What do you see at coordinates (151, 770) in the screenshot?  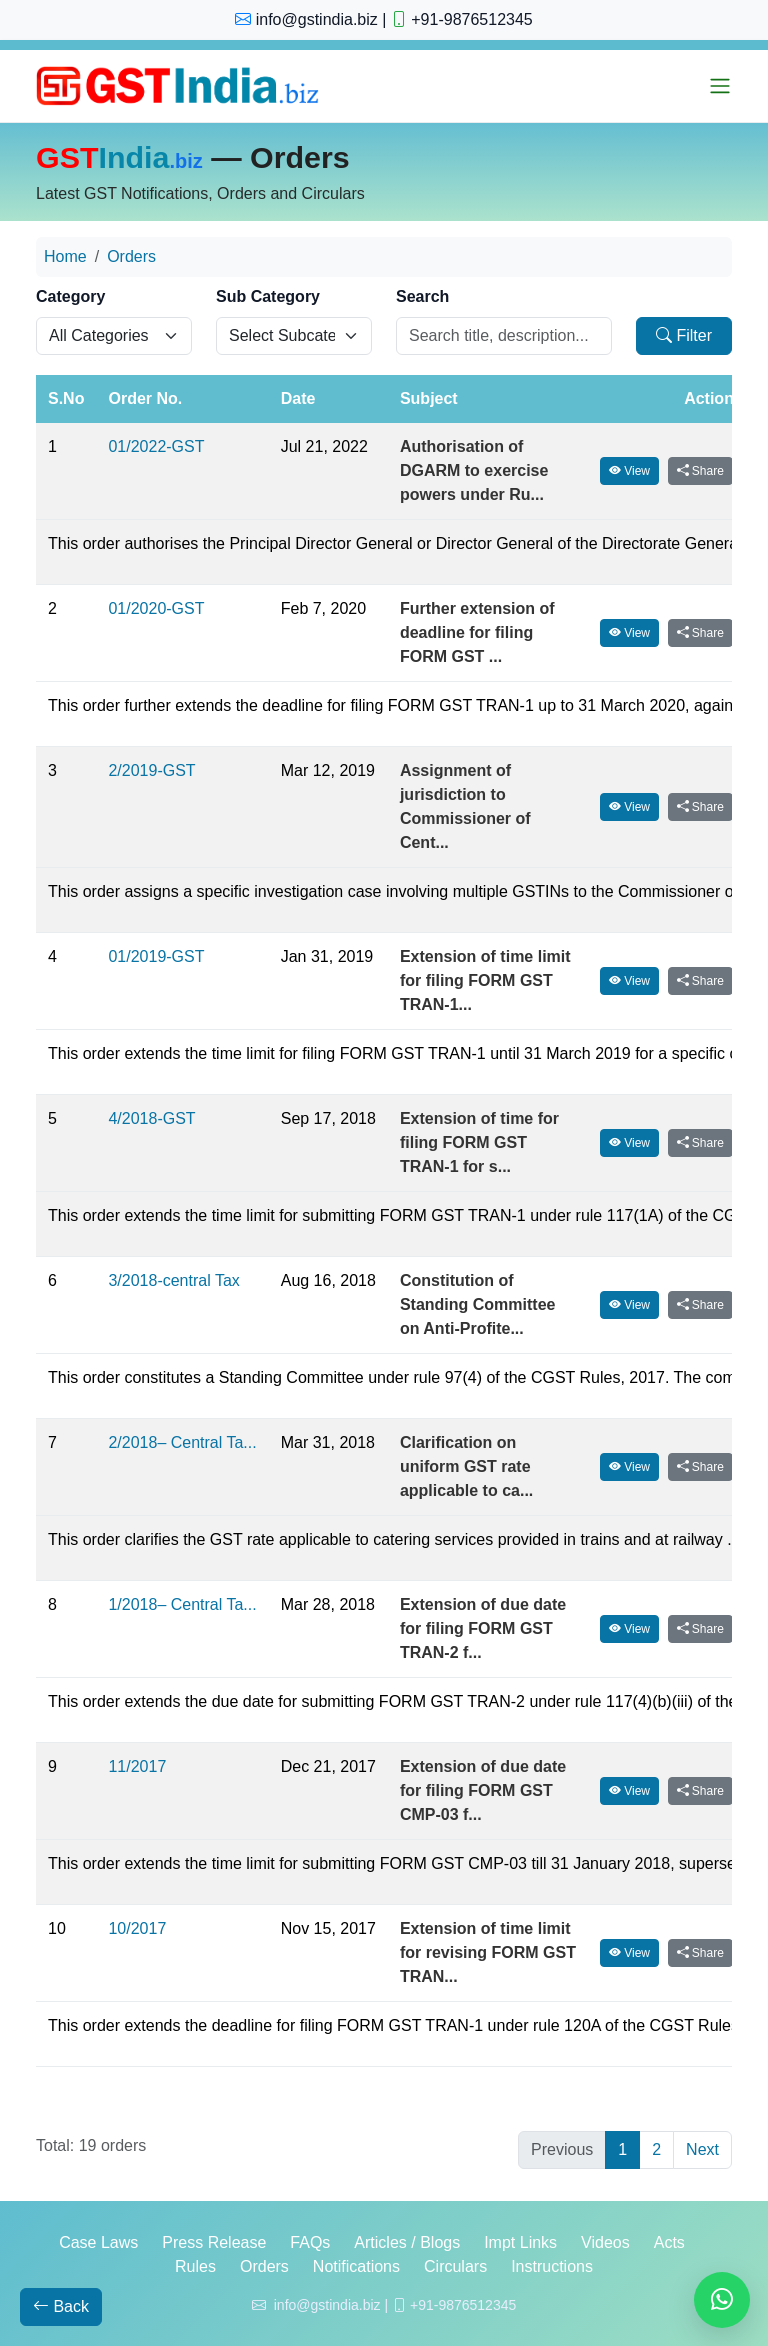 I see `2/2019-GST` at bounding box center [151, 770].